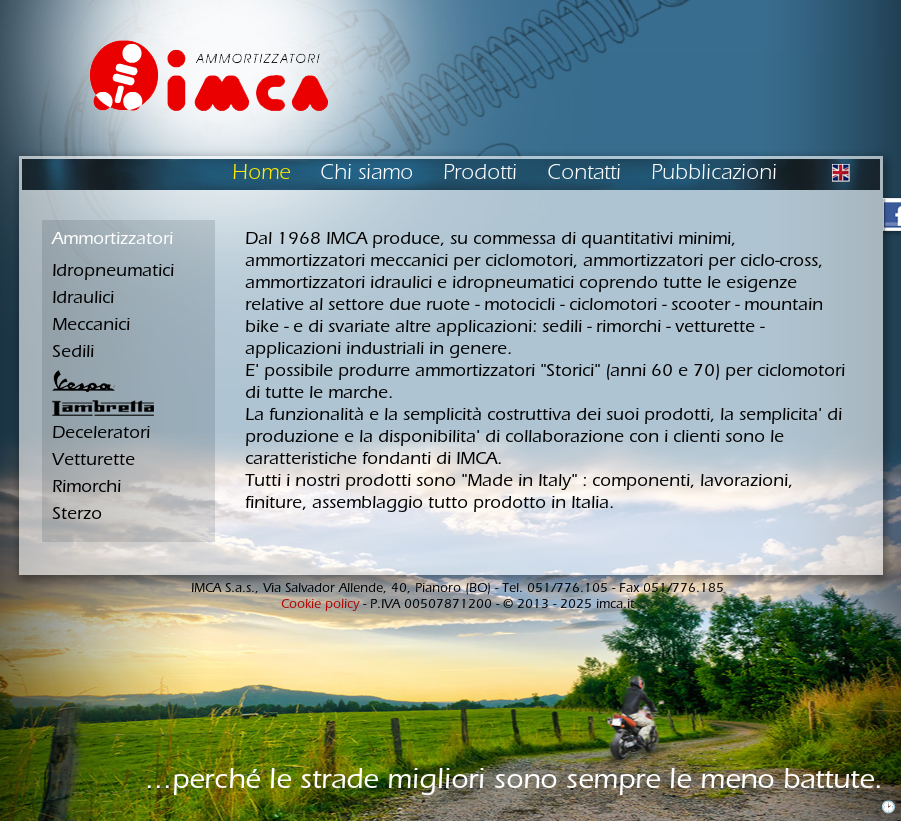 The image size is (901, 821). Describe the element at coordinates (320, 605) in the screenshot. I see `Cookie policy` at that location.